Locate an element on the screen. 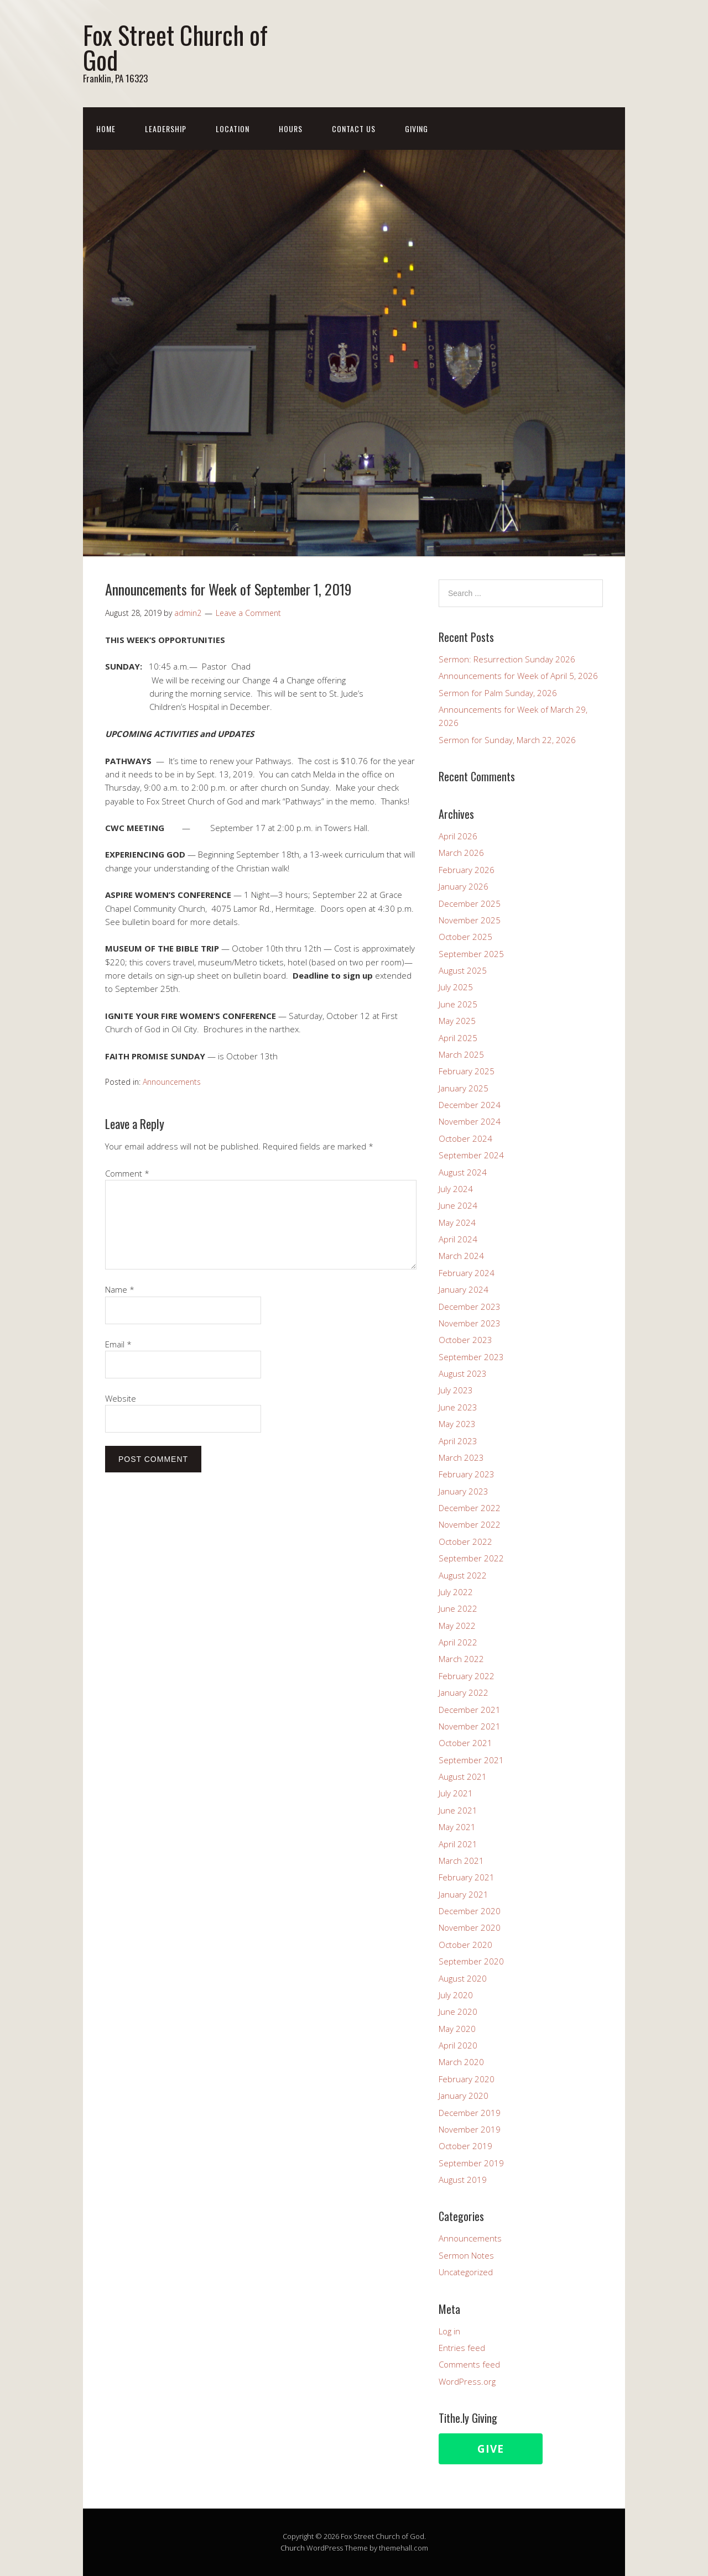 Image resolution: width=708 pixels, height=2576 pixels. January 2023 is located at coordinates (463, 1491).